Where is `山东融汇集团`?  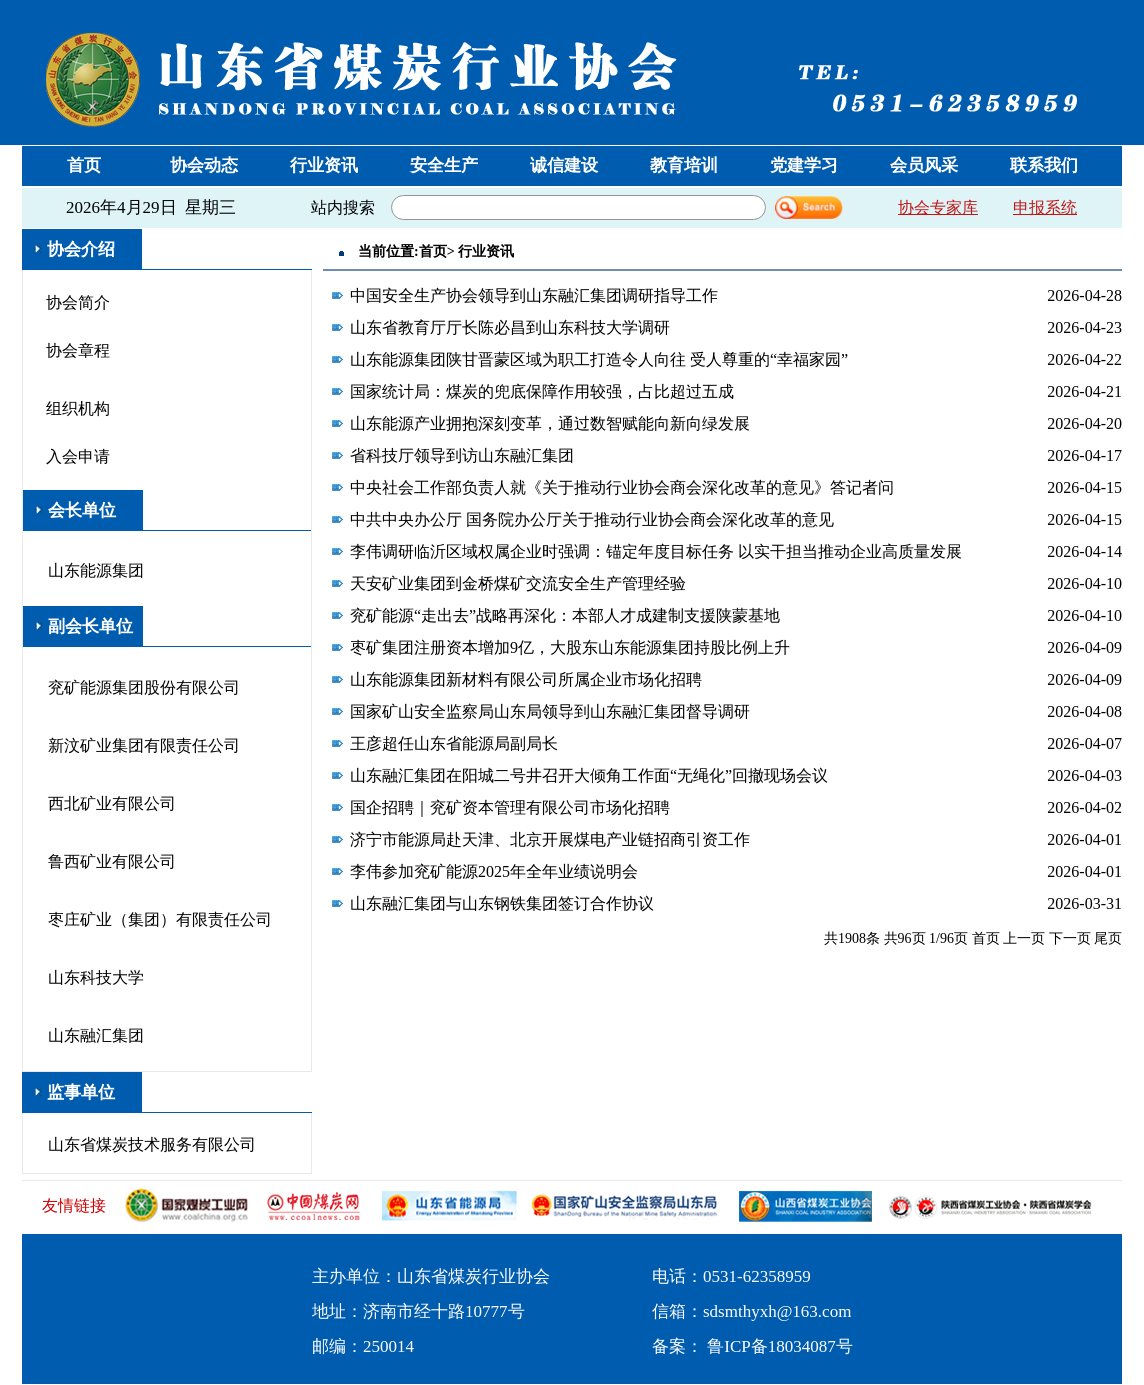
山东融汇集团 is located at coordinates (96, 1035).